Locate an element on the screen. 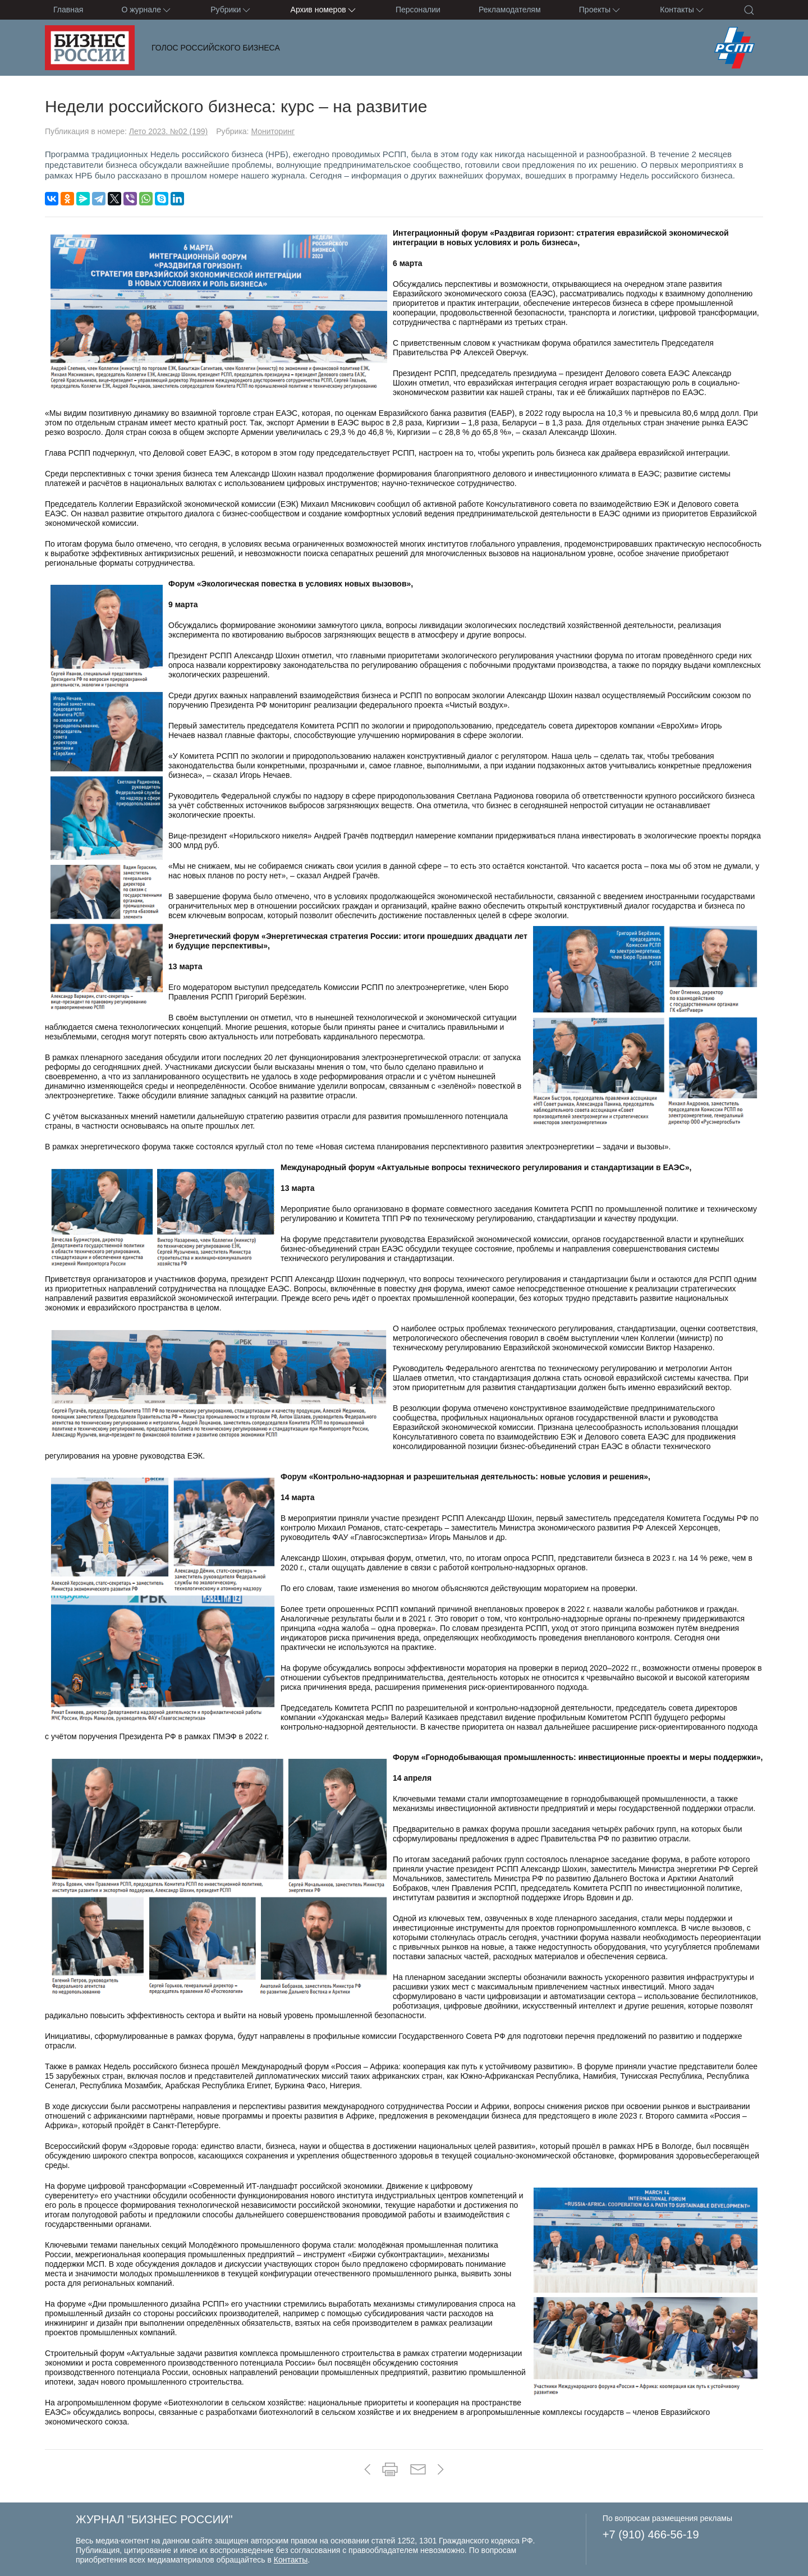 The width and height of the screenshot is (808, 2576). Рубрики is located at coordinates (231, 10).